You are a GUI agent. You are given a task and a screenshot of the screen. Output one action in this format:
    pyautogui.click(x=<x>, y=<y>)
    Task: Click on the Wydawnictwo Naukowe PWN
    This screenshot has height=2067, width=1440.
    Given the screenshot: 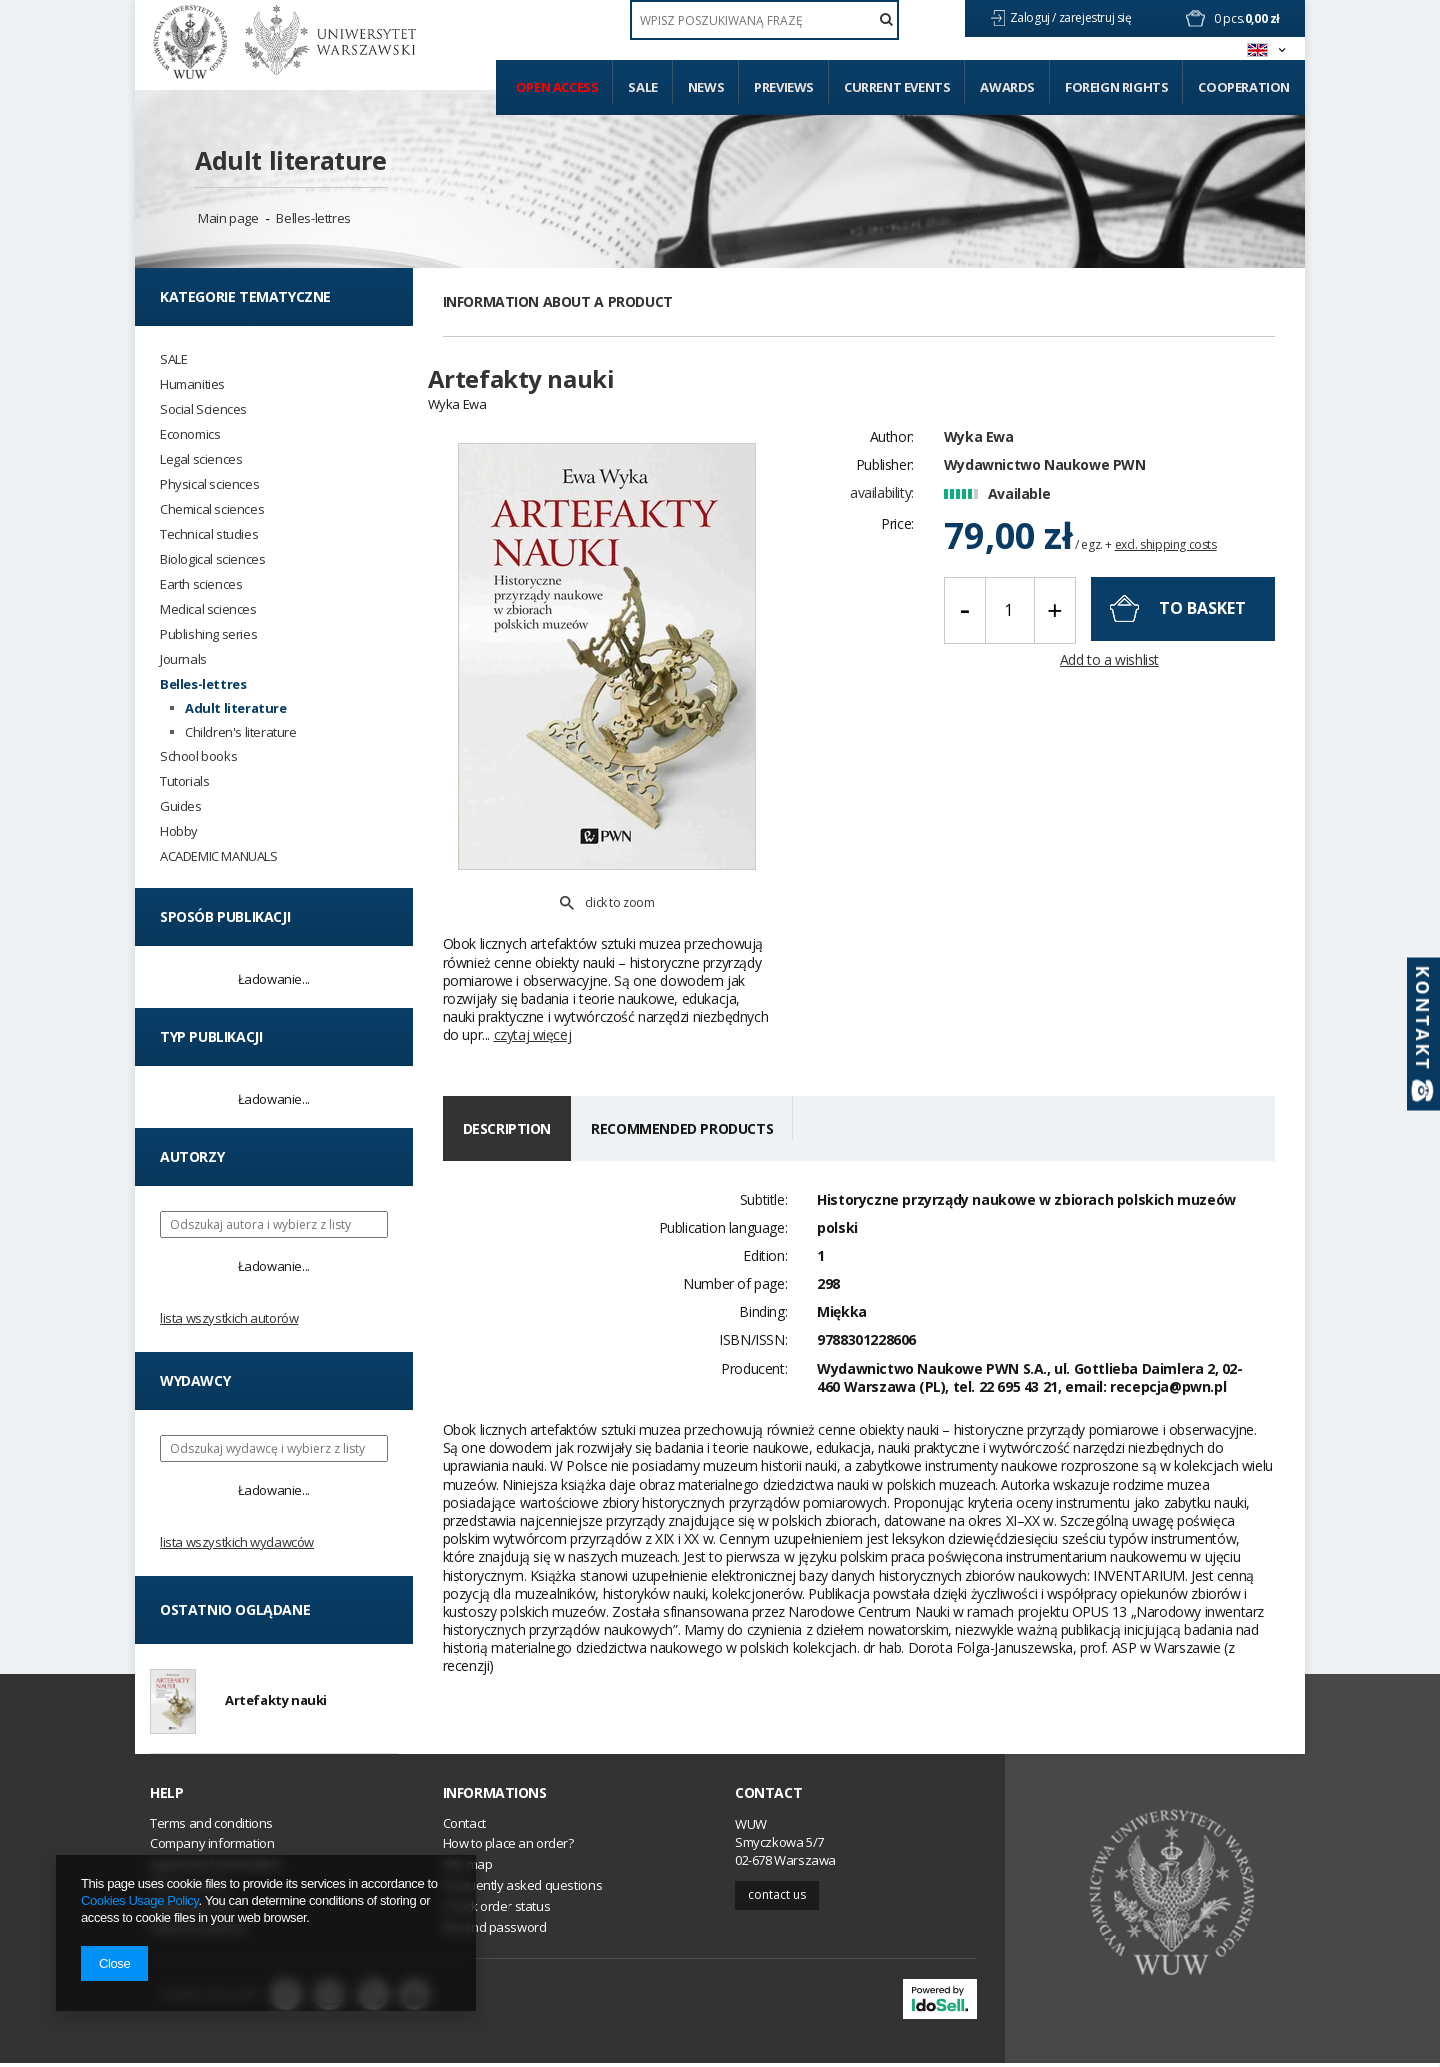 What is the action you would take?
    pyautogui.click(x=1045, y=475)
    